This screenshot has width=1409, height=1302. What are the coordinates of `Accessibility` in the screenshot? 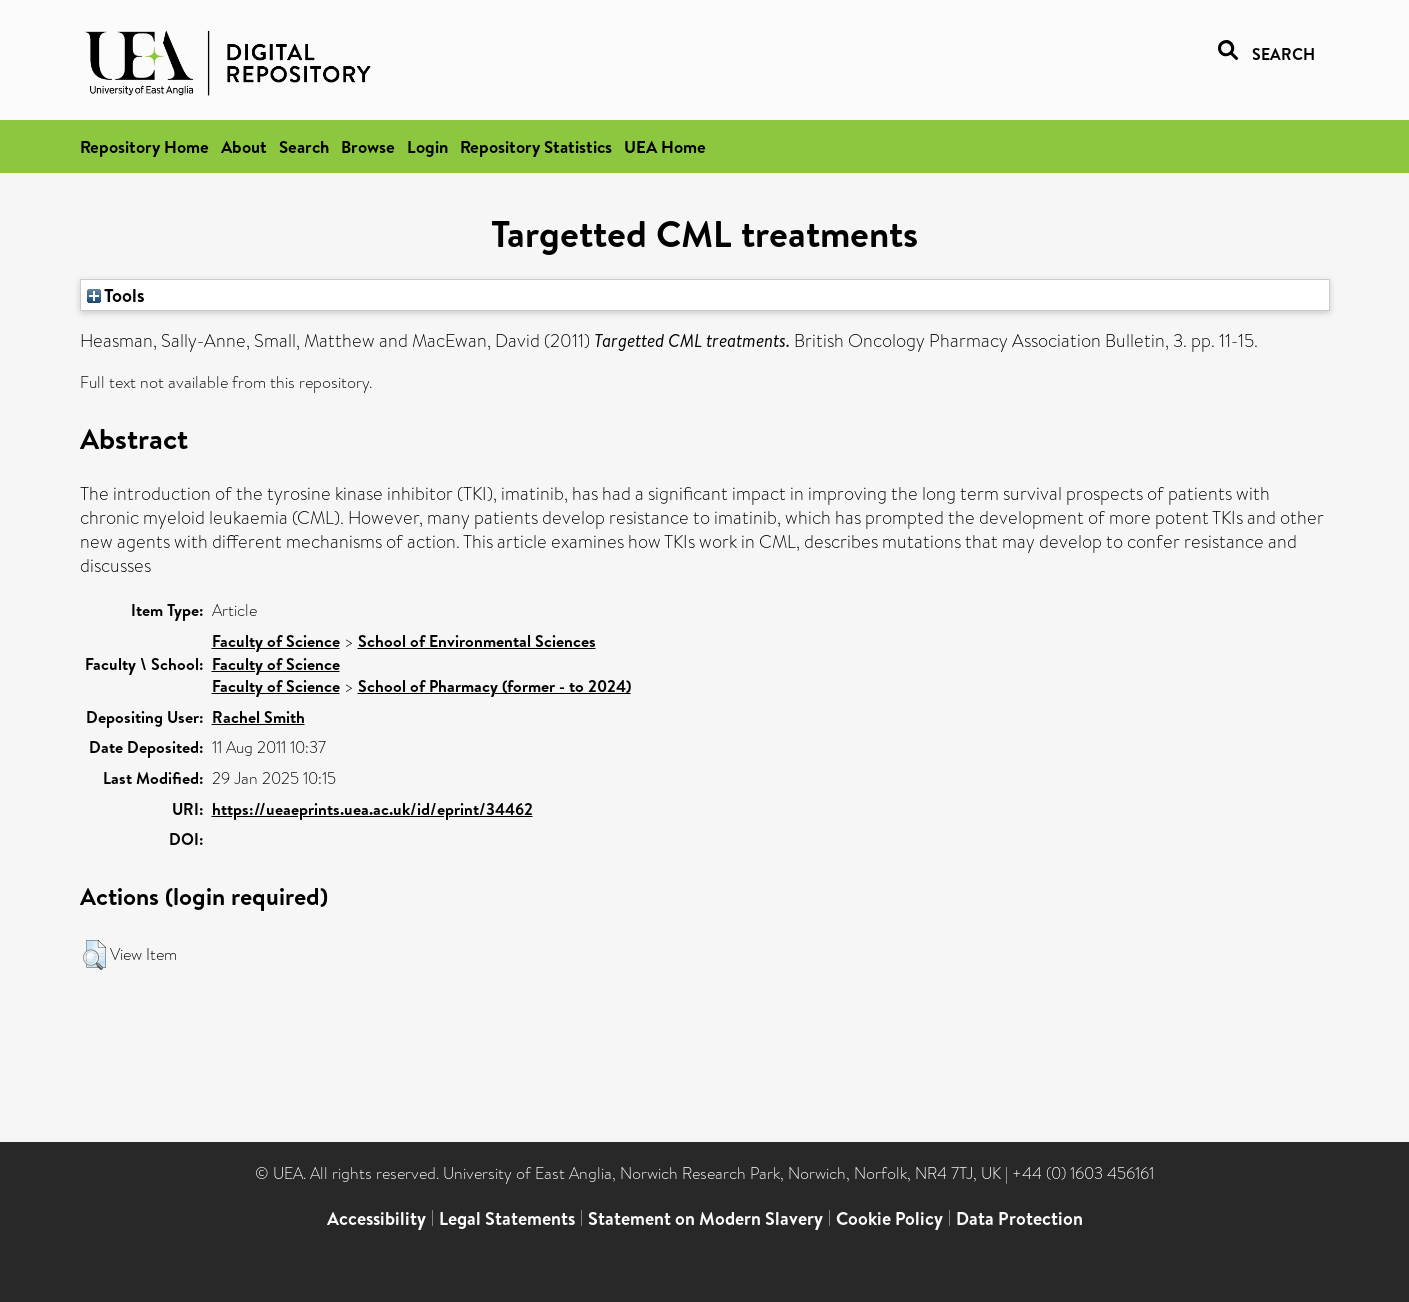 It's located at (376, 1218).